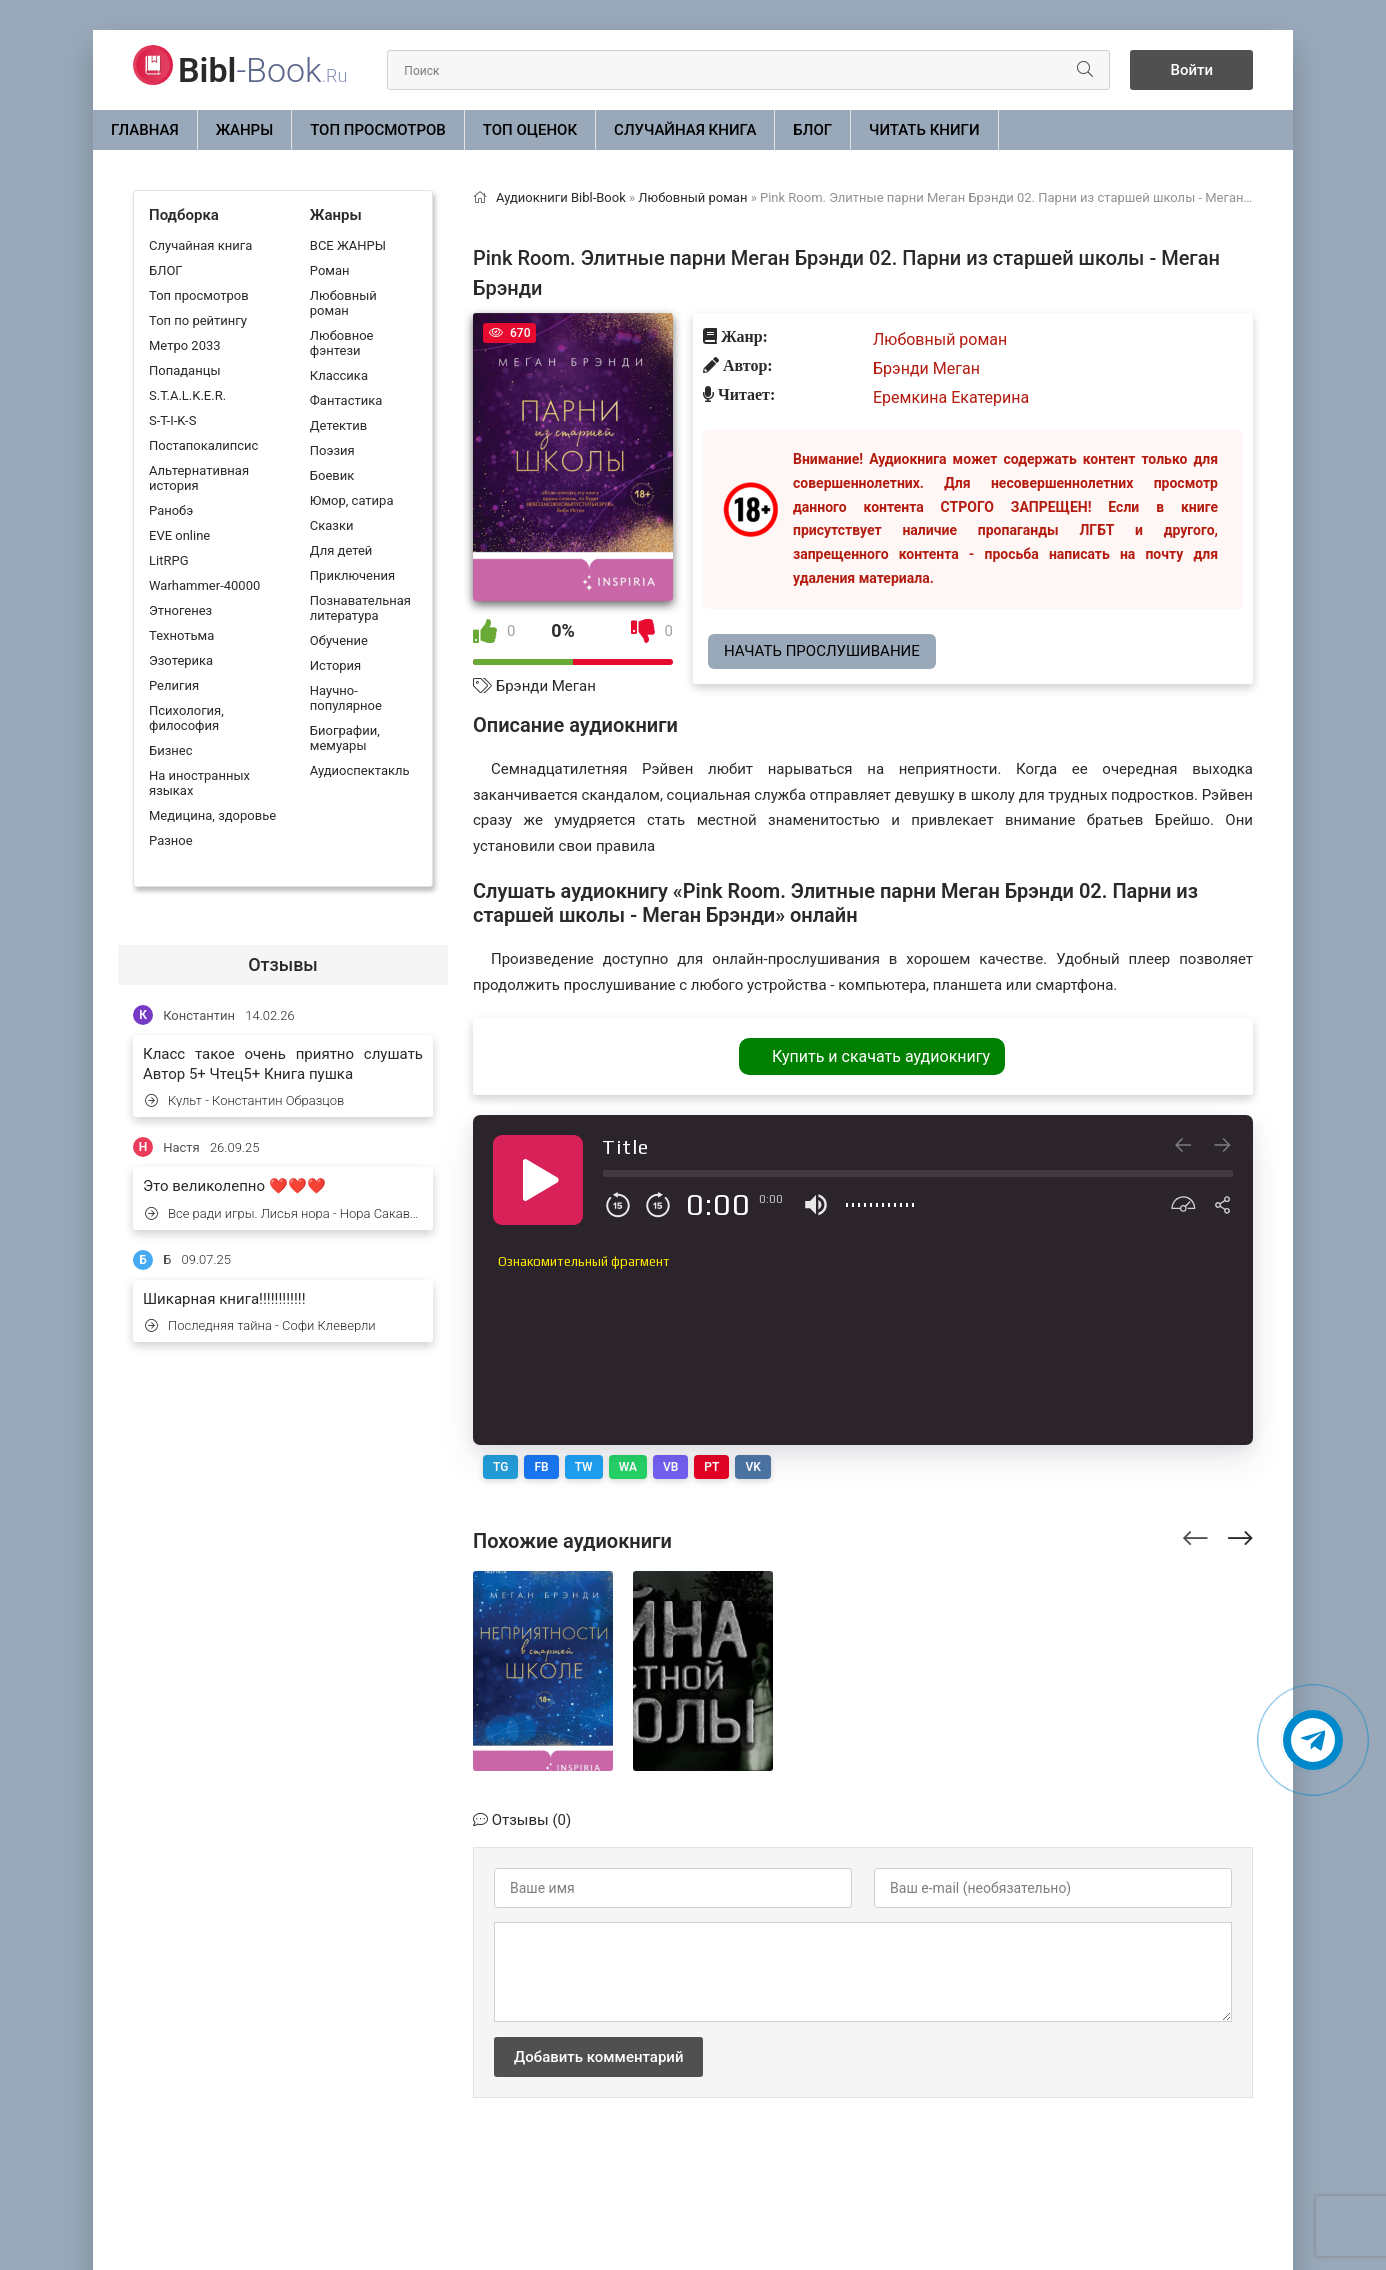 This screenshot has width=1386, height=2270. Describe the element at coordinates (951, 397) in the screenshot. I see `Еремкина Екатерина` at that location.